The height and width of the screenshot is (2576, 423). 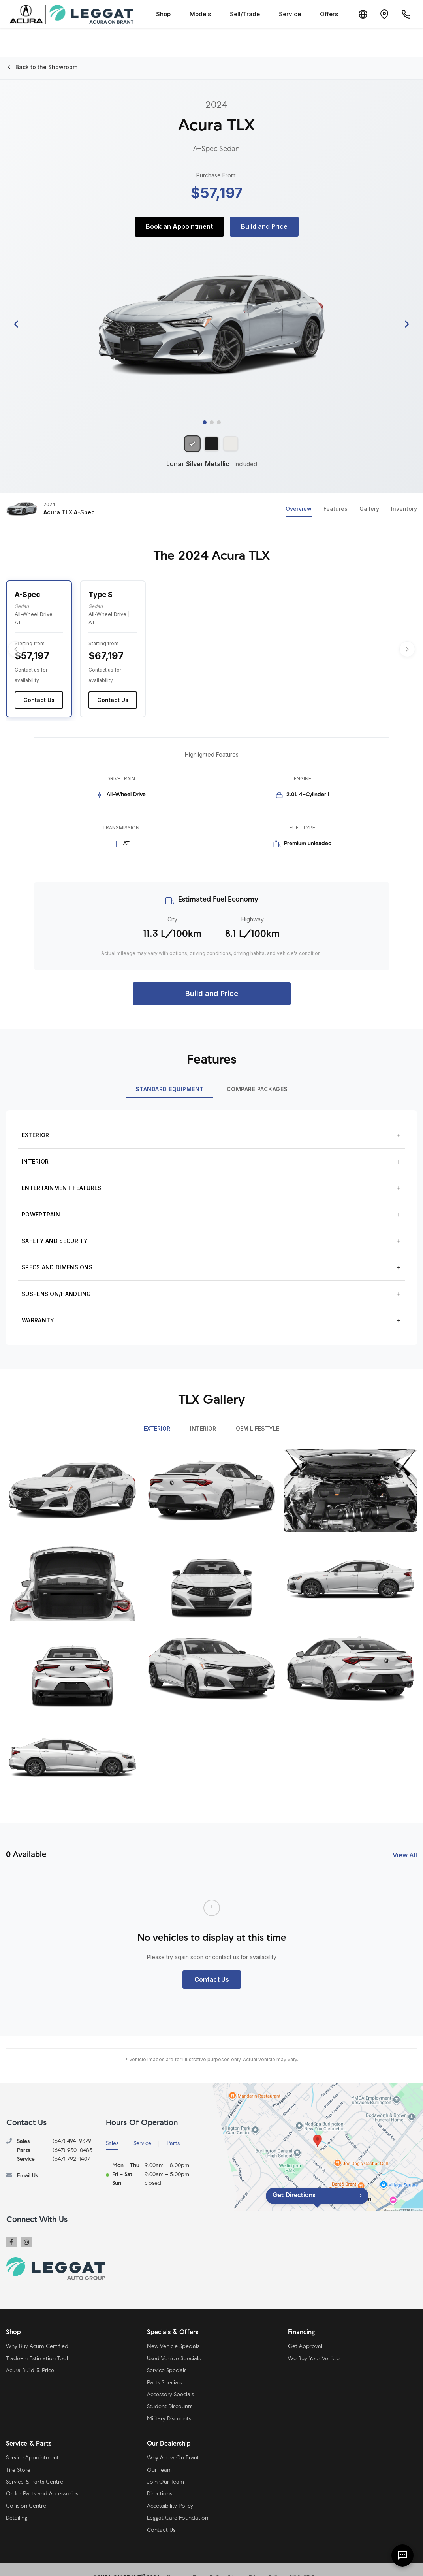 What do you see at coordinates (402, 2555) in the screenshot?
I see `[AI Assistant]` at bounding box center [402, 2555].